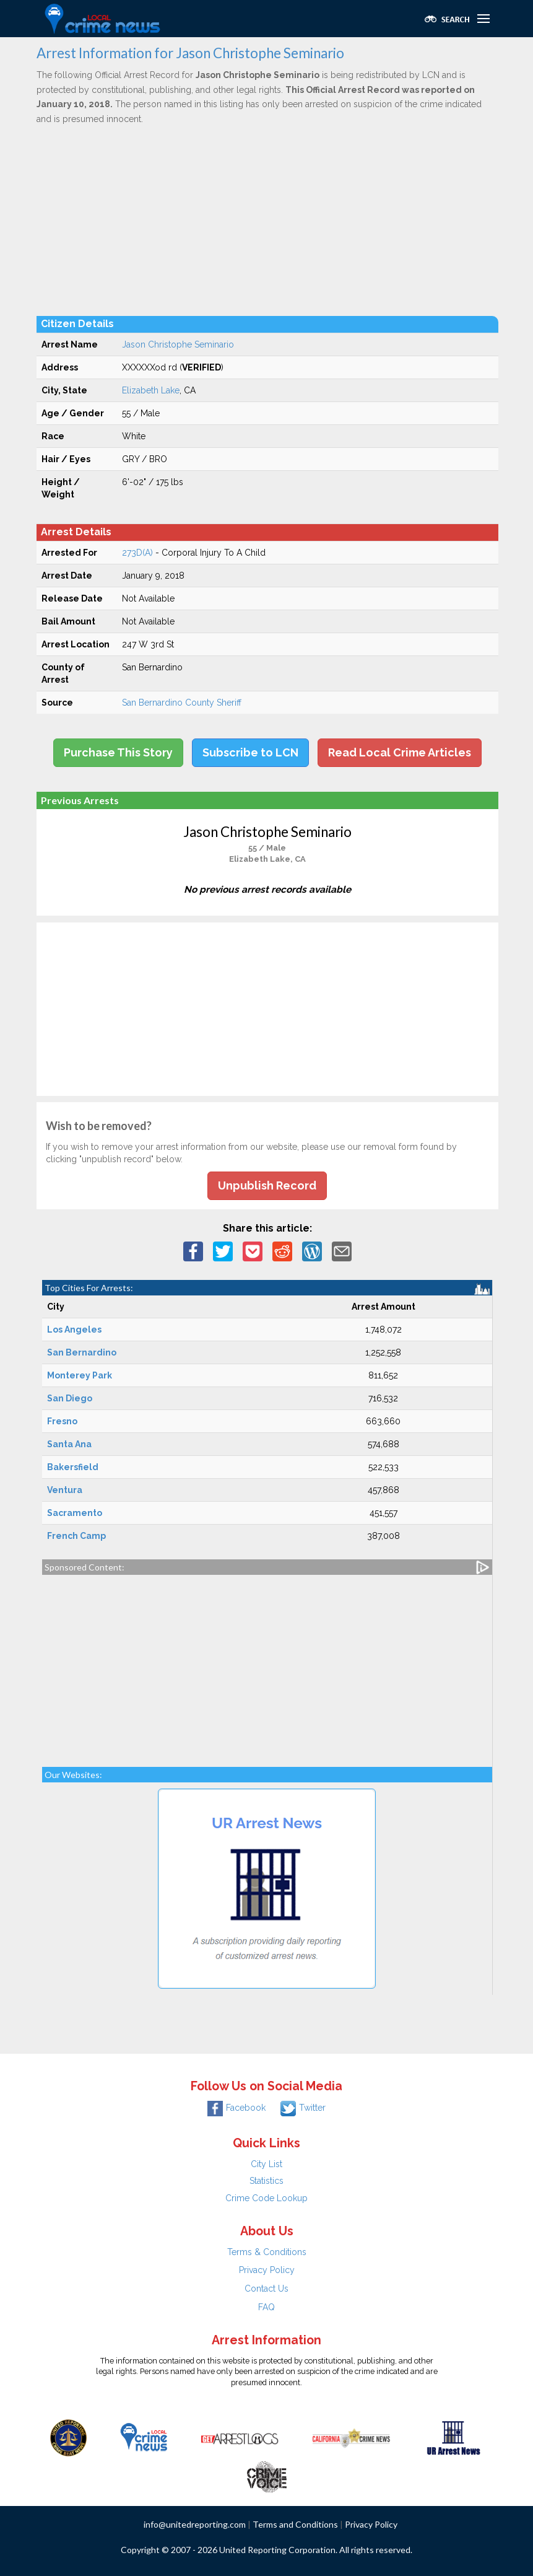 This screenshot has width=533, height=2576. What do you see at coordinates (266, 2252) in the screenshot?
I see `Terms & Conditions` at bounding box center [266, 2252].